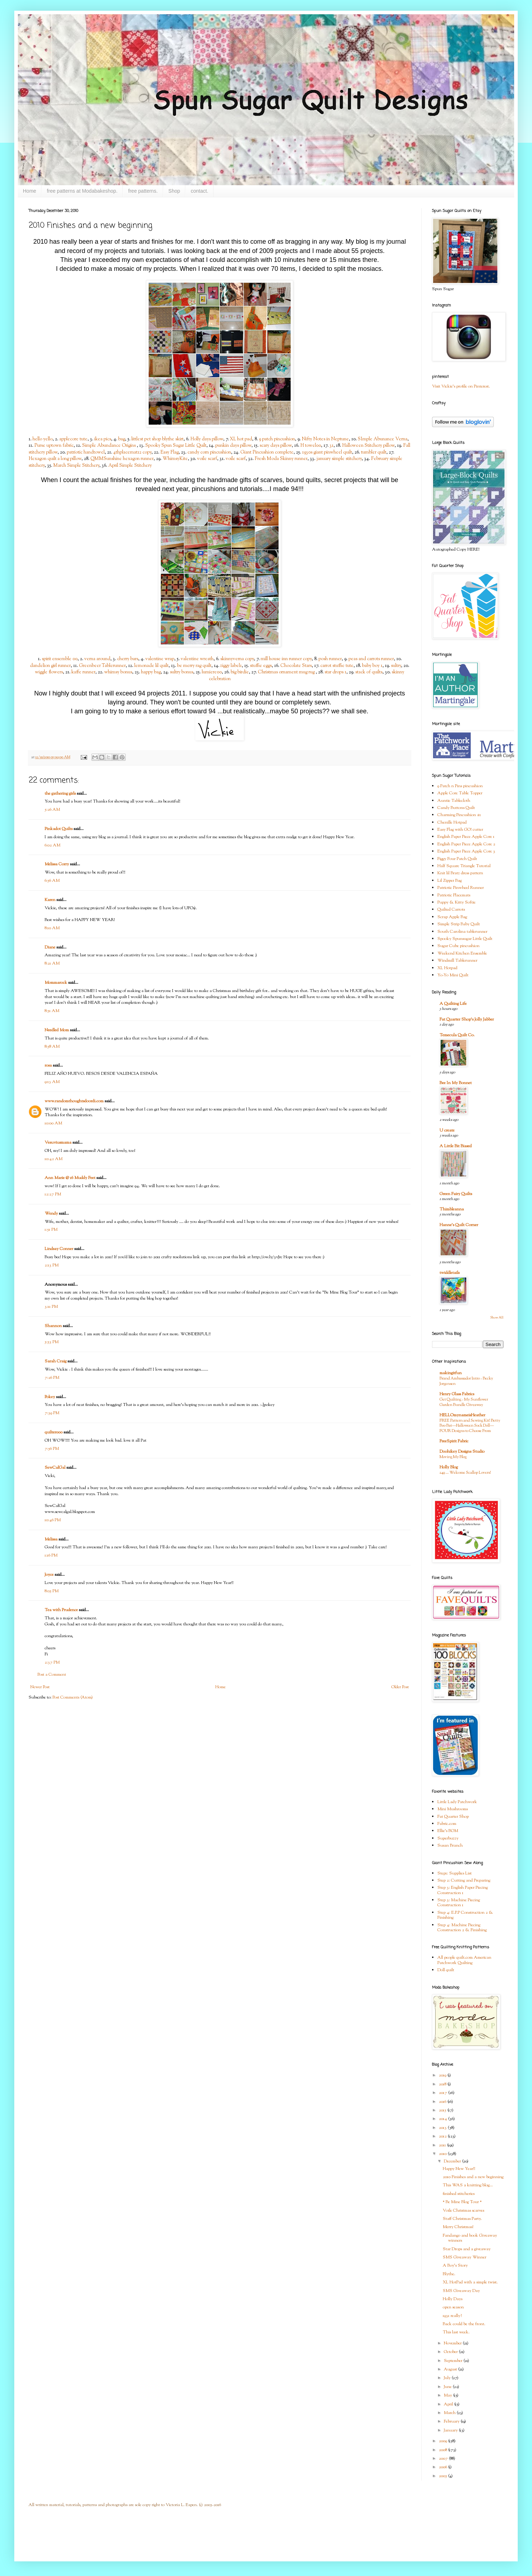 The width and height of the screenshot is (532, 2576). What do you see at coordinates (457, 960) in the screenshot?
I see `Windmill Tablerunner` at bounding box center [457, 960].